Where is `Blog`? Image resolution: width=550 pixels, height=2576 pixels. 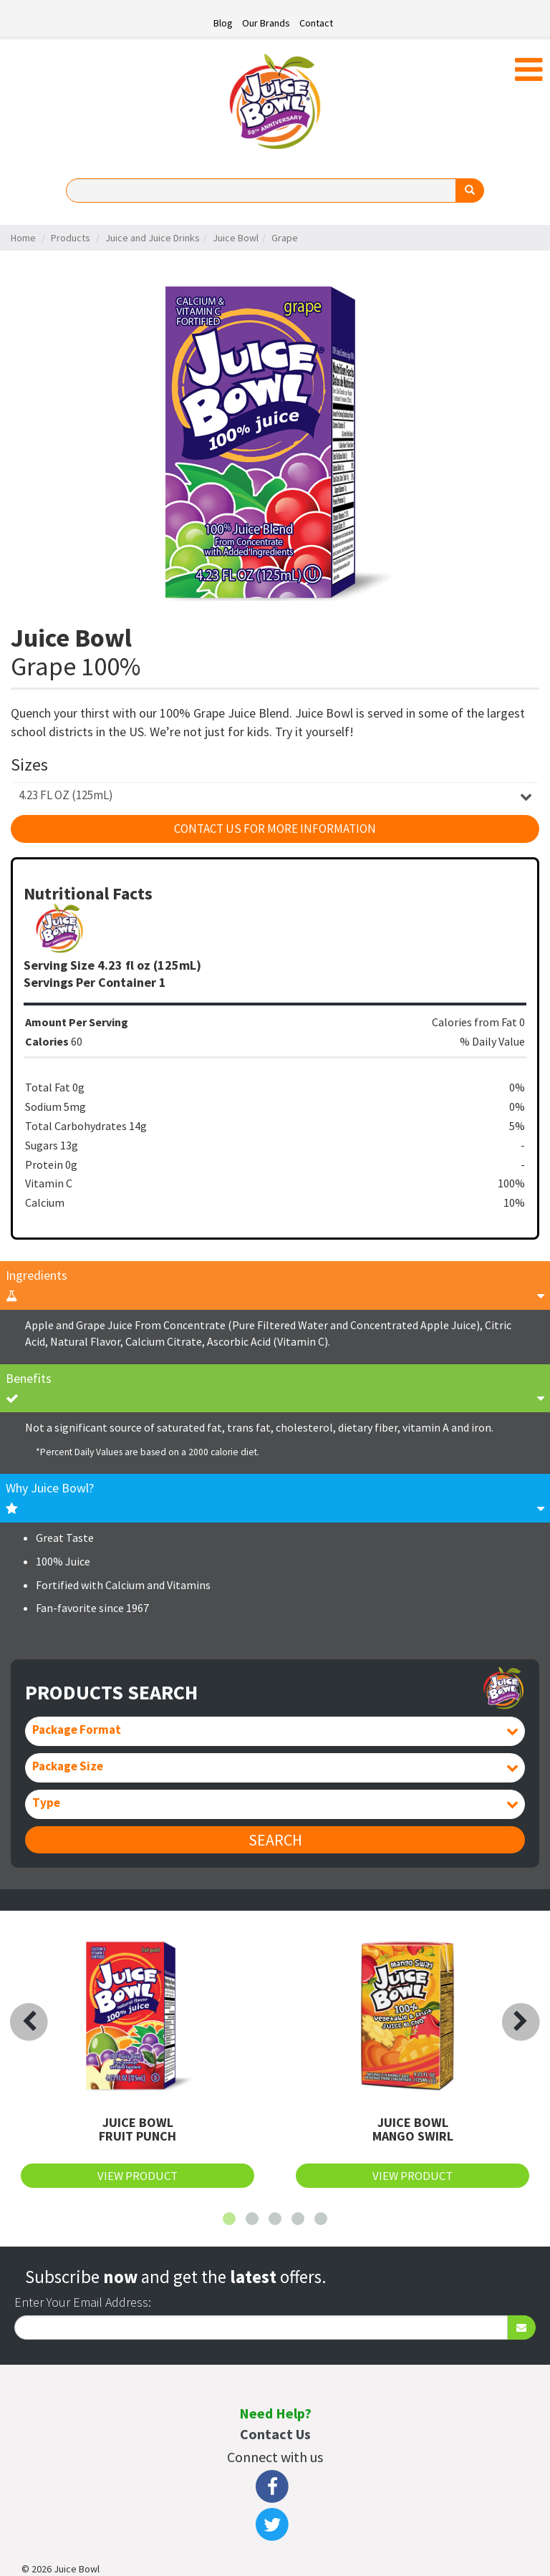
Blog is located at coordinates (223, 22).